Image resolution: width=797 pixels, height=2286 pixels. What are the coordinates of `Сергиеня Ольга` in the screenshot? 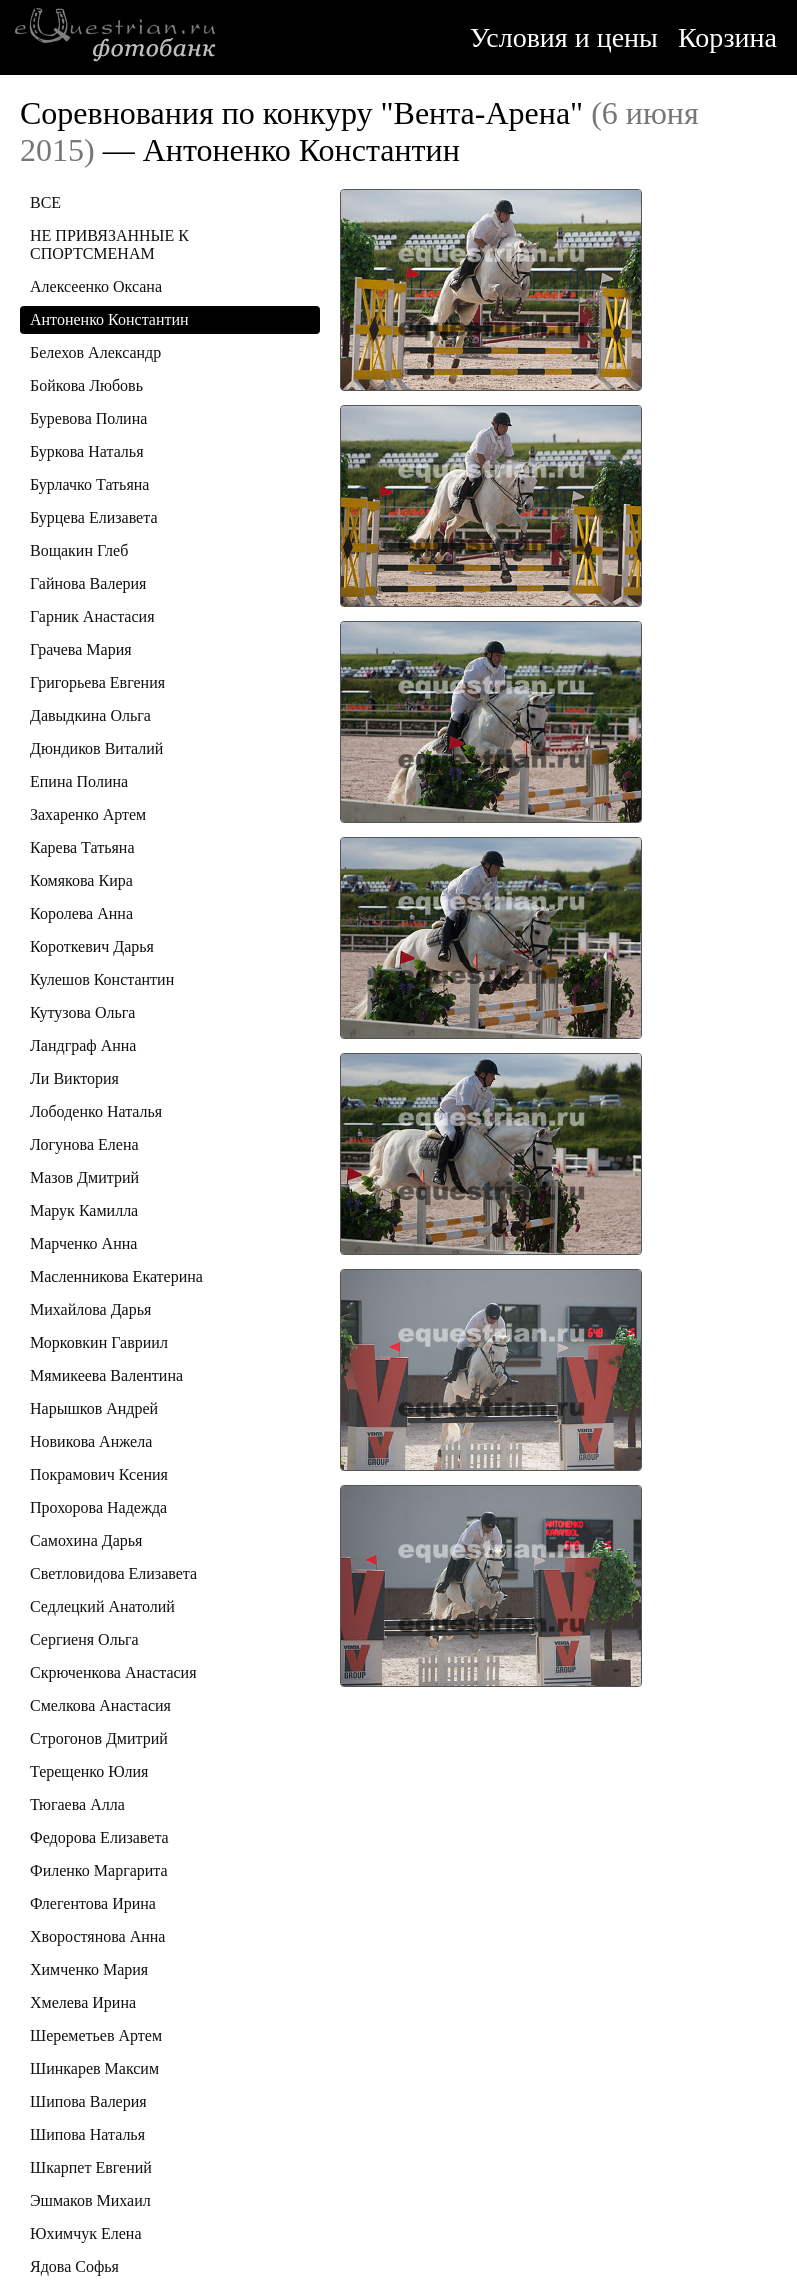 It's located at (84, 1639).